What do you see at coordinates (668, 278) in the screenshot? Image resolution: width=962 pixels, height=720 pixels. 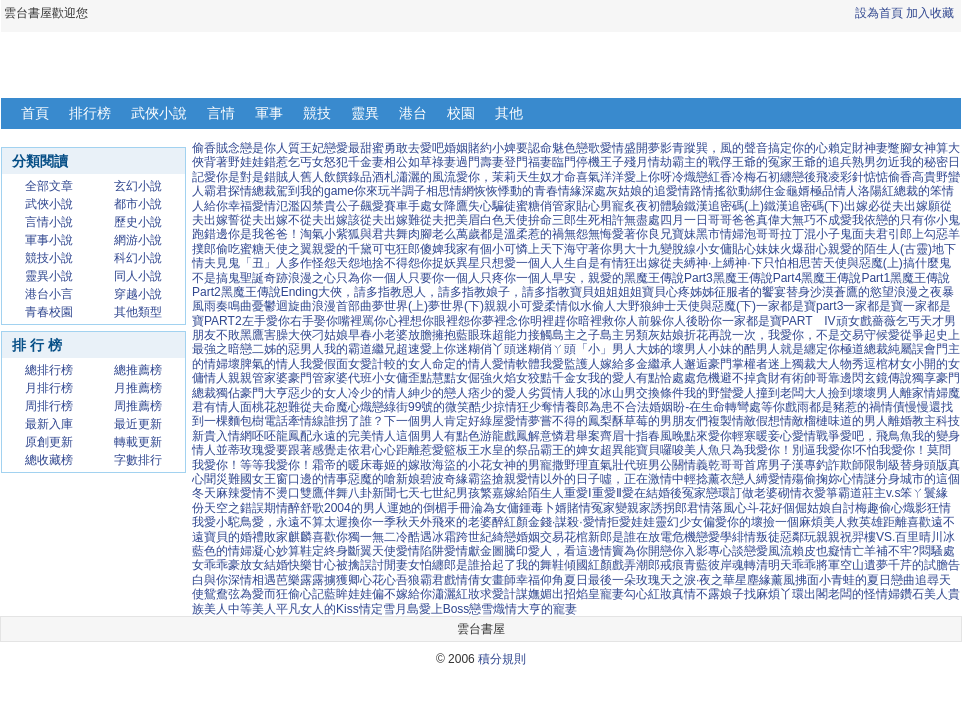 I see `黑魔王傳說Part3` at bounding box center [668, 278].